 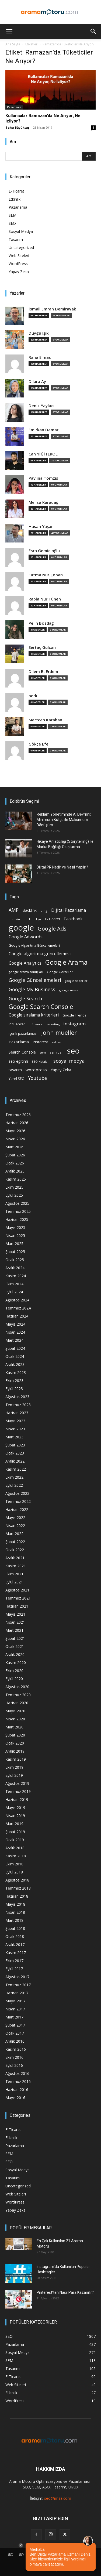 I want to click on wordpress [wordpress (28 öge)], so click(x=36, y=1069).